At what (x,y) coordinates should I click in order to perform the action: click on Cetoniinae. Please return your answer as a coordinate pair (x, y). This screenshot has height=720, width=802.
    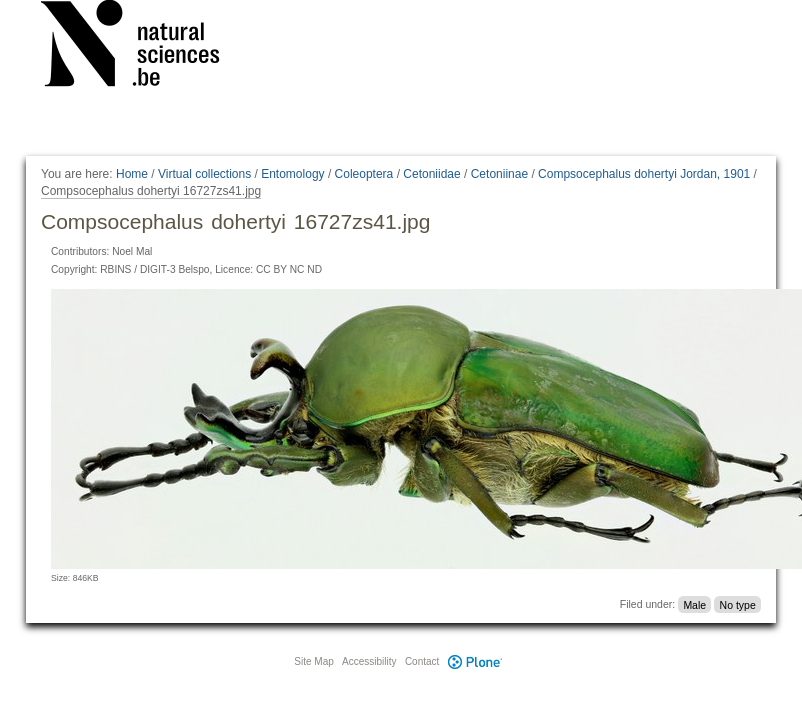
    Looking at the image, I should click on (499, 174).